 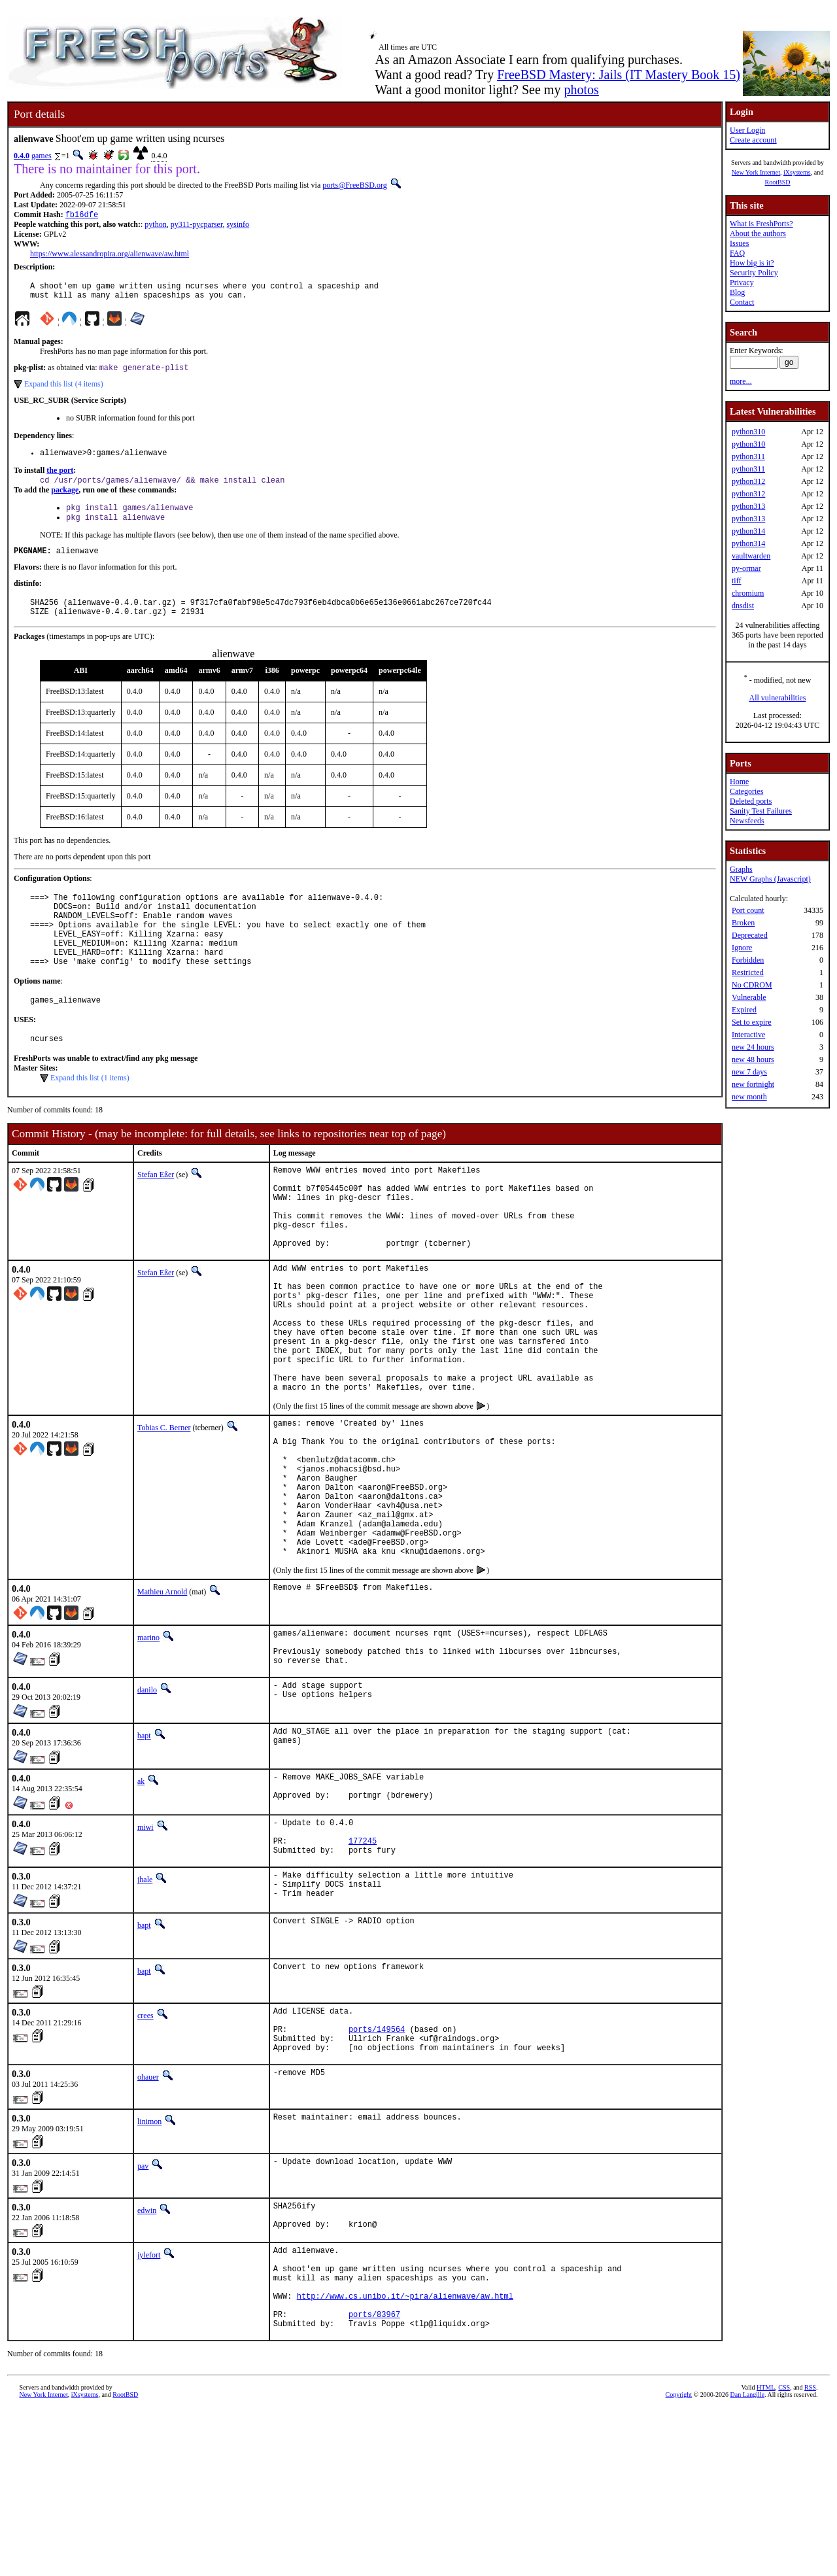 What do you see at coordinates (148, 2404) in the screenshot?
I see `jylefort` at bounding box center [148, 2404].